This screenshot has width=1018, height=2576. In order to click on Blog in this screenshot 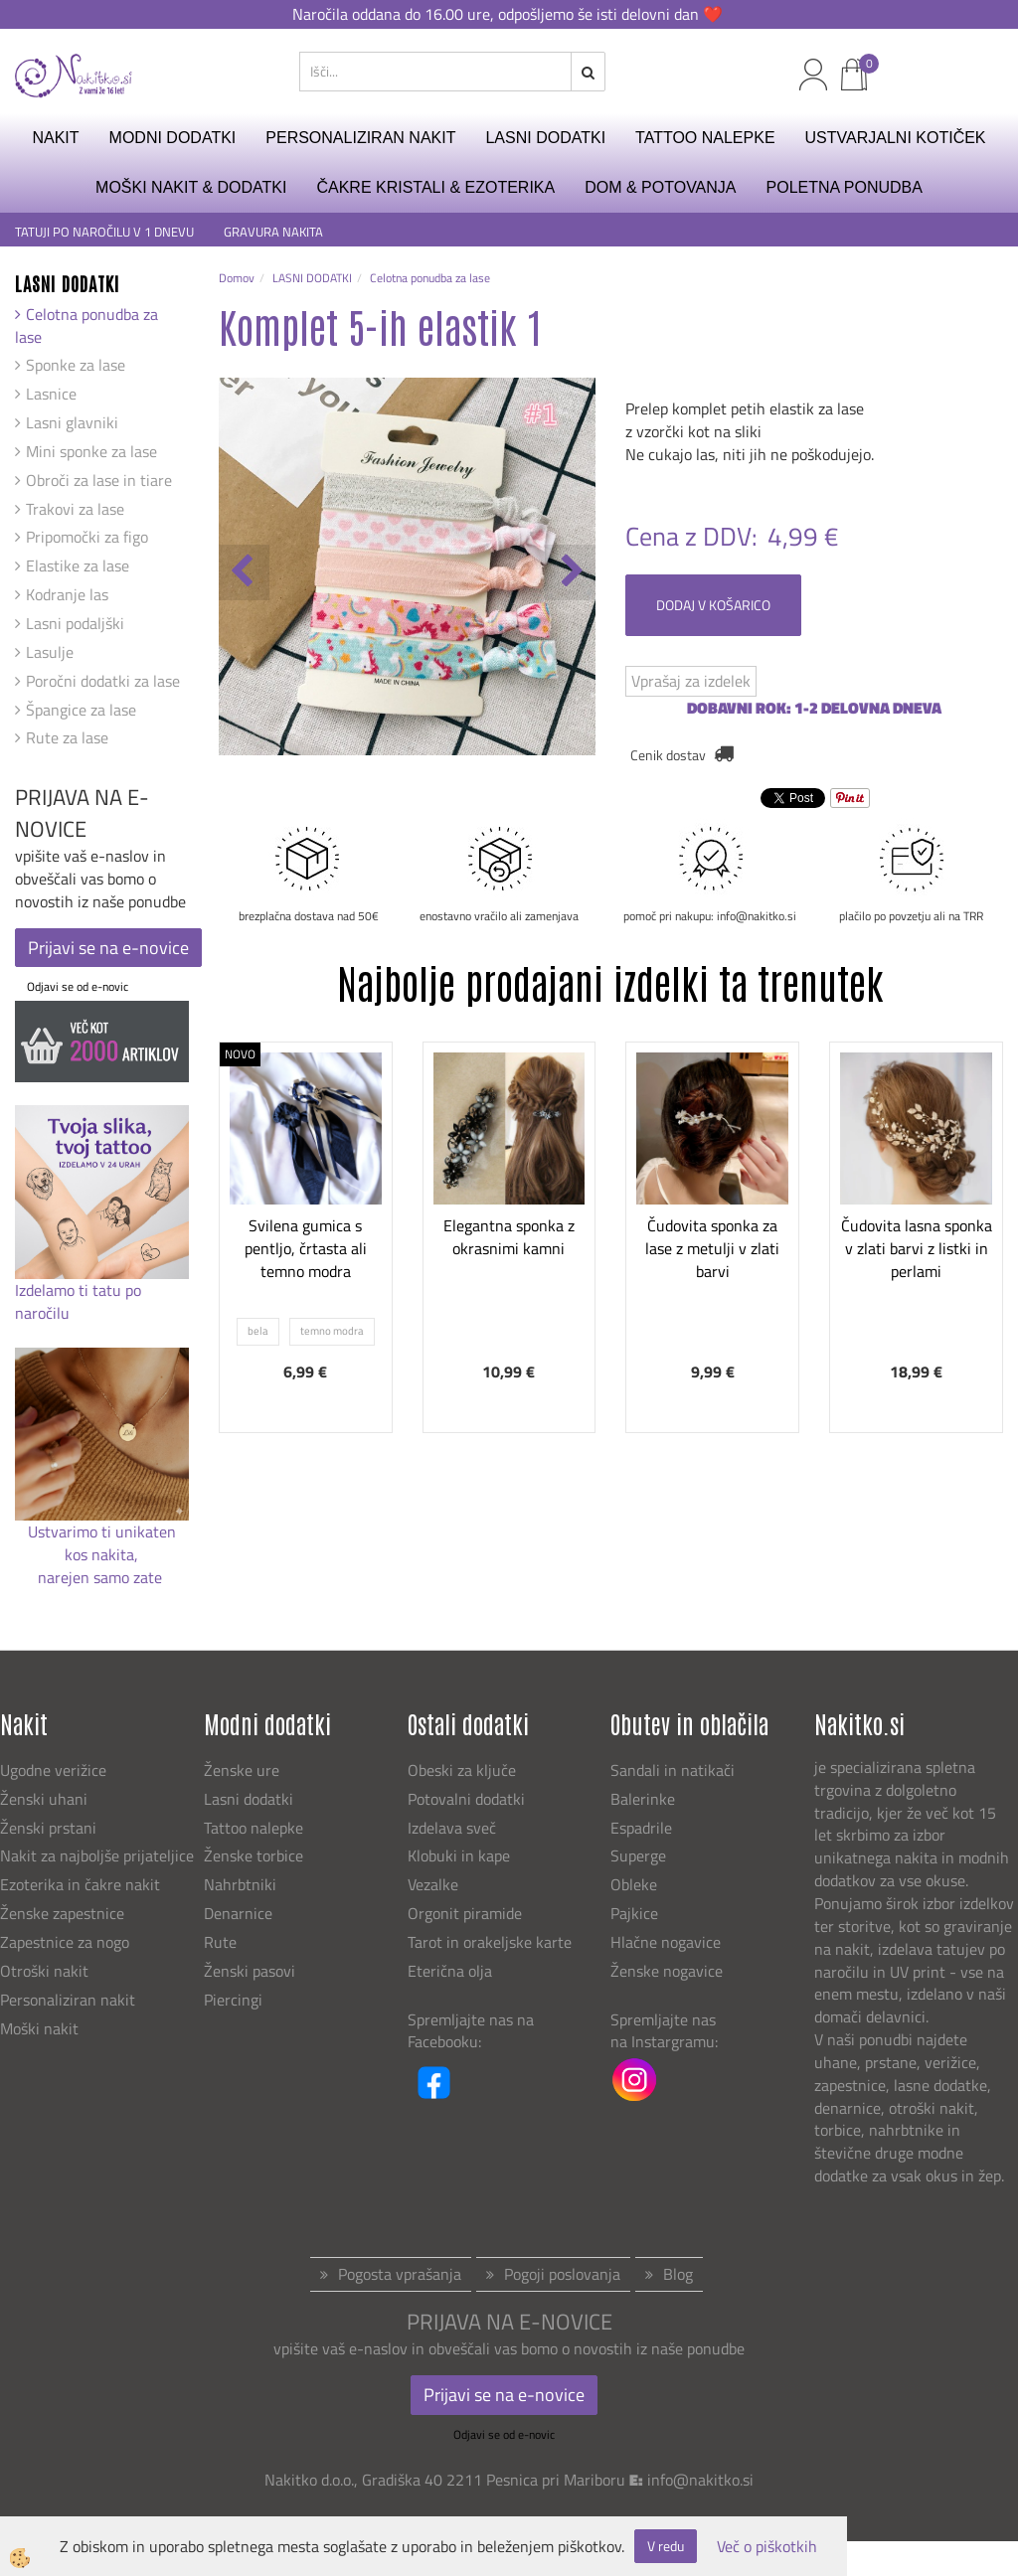, I will do `click(678, 2274)`.